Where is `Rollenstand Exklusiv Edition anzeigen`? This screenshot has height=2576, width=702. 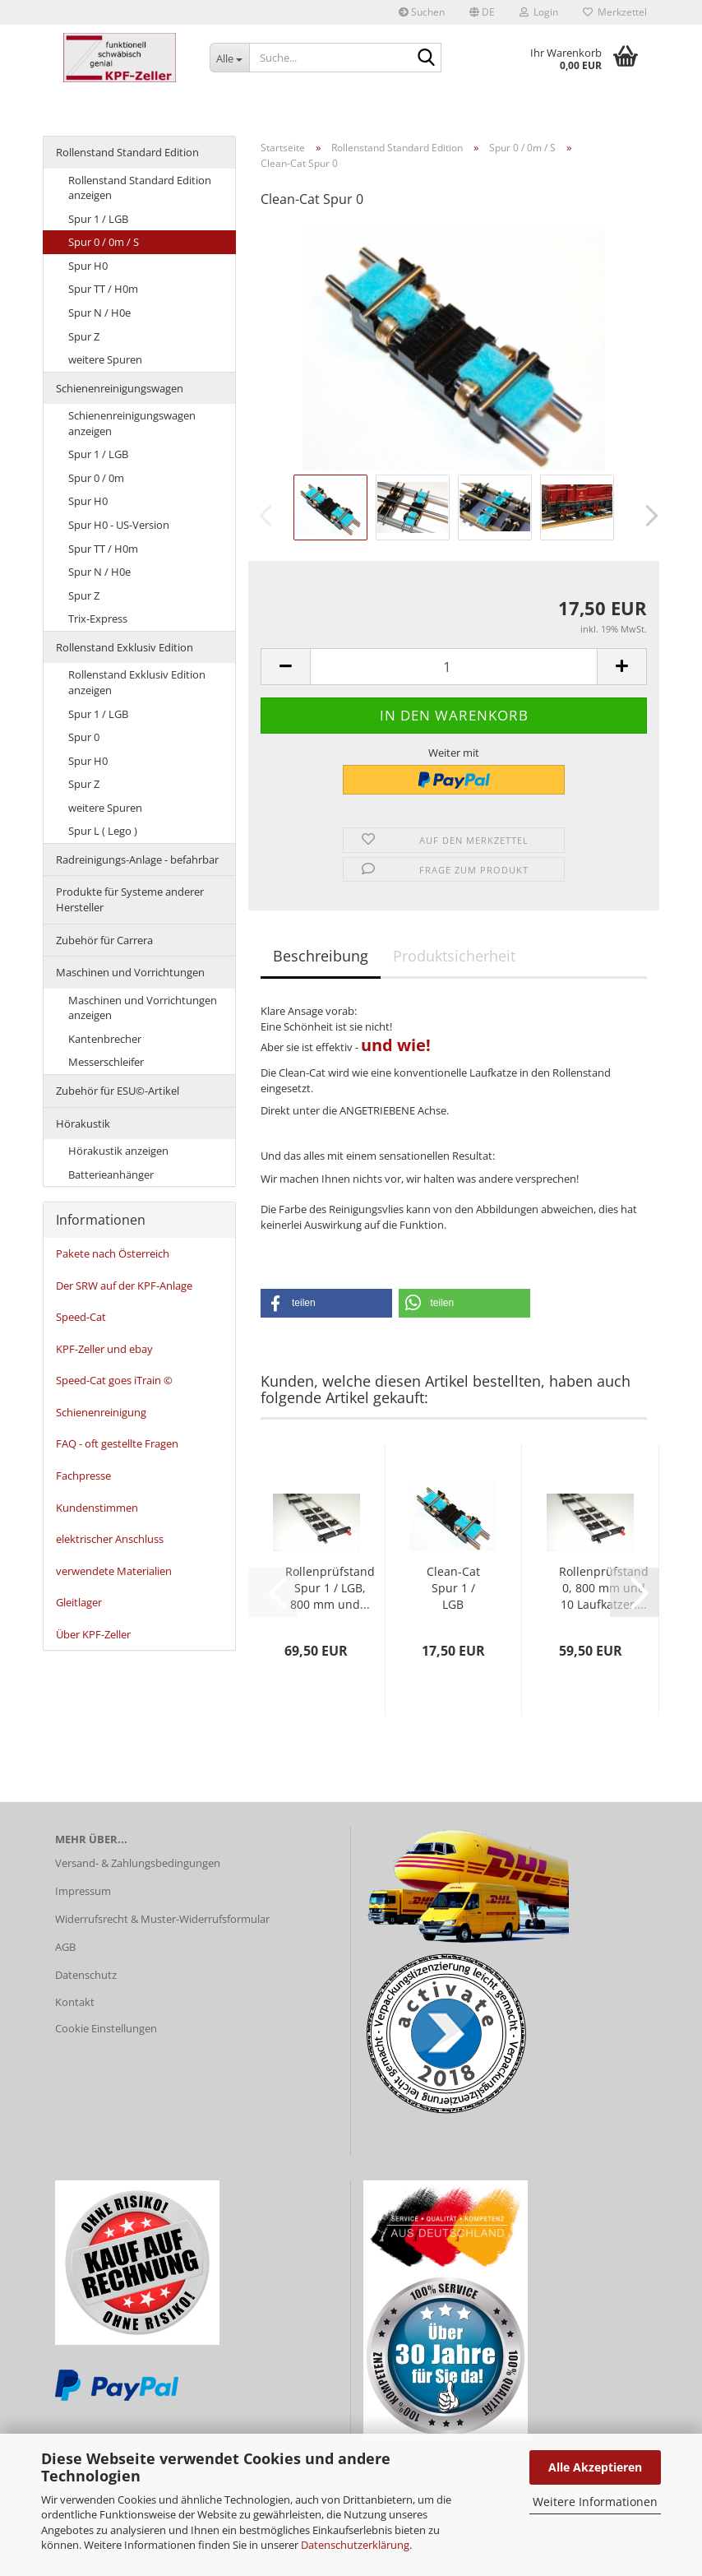 Rollenstand Exklusiv Edition anzeigen is located at coordinates (137, 682).